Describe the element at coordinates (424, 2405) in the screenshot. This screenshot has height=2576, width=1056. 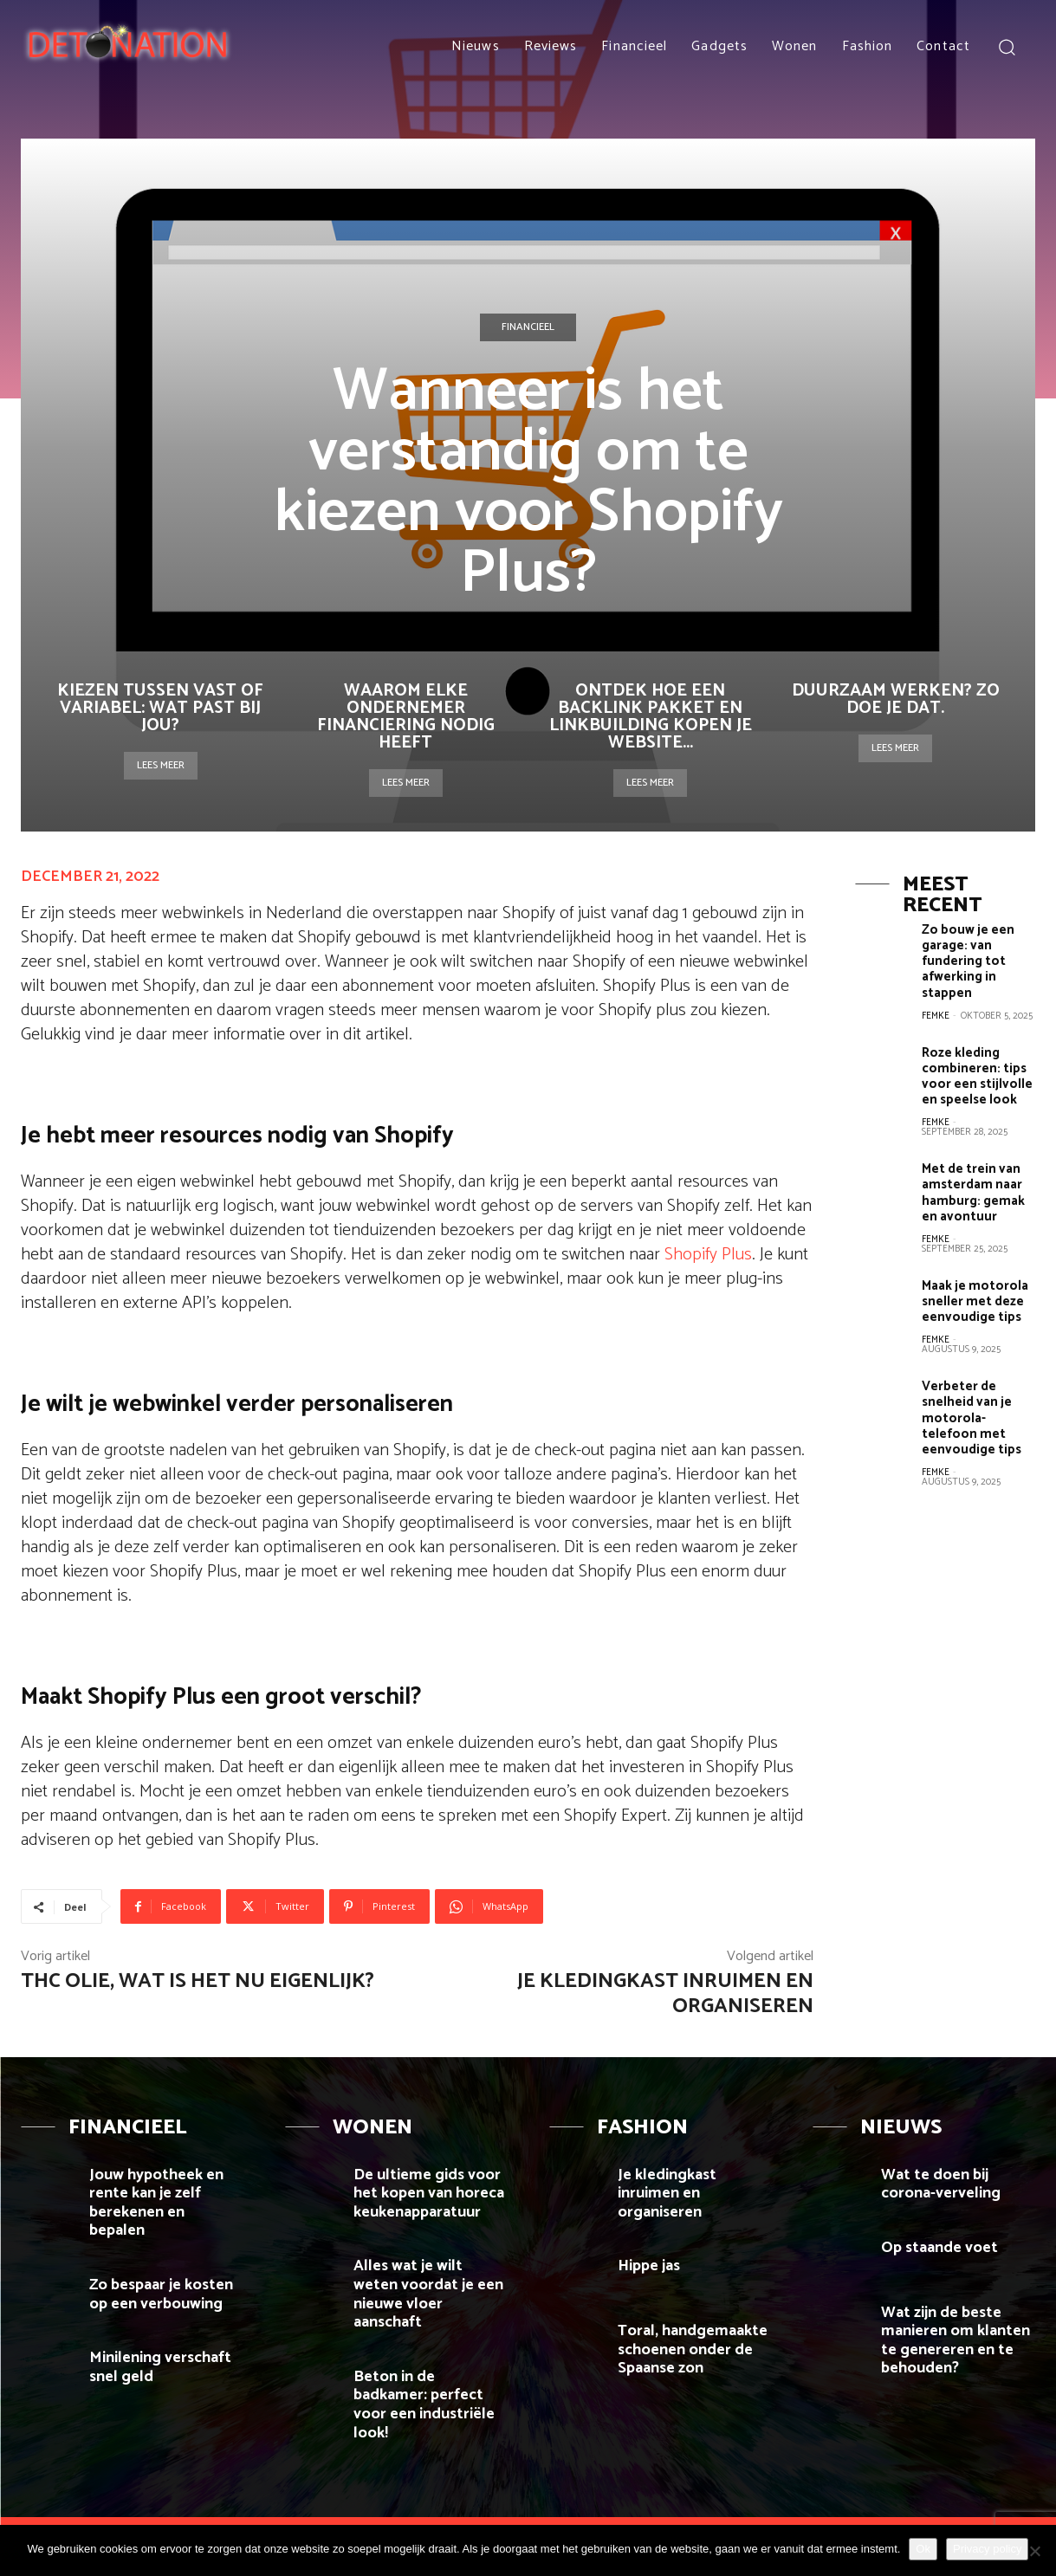
I see `Beton in de badkamer: perfect voor een industriële look!` at that location.